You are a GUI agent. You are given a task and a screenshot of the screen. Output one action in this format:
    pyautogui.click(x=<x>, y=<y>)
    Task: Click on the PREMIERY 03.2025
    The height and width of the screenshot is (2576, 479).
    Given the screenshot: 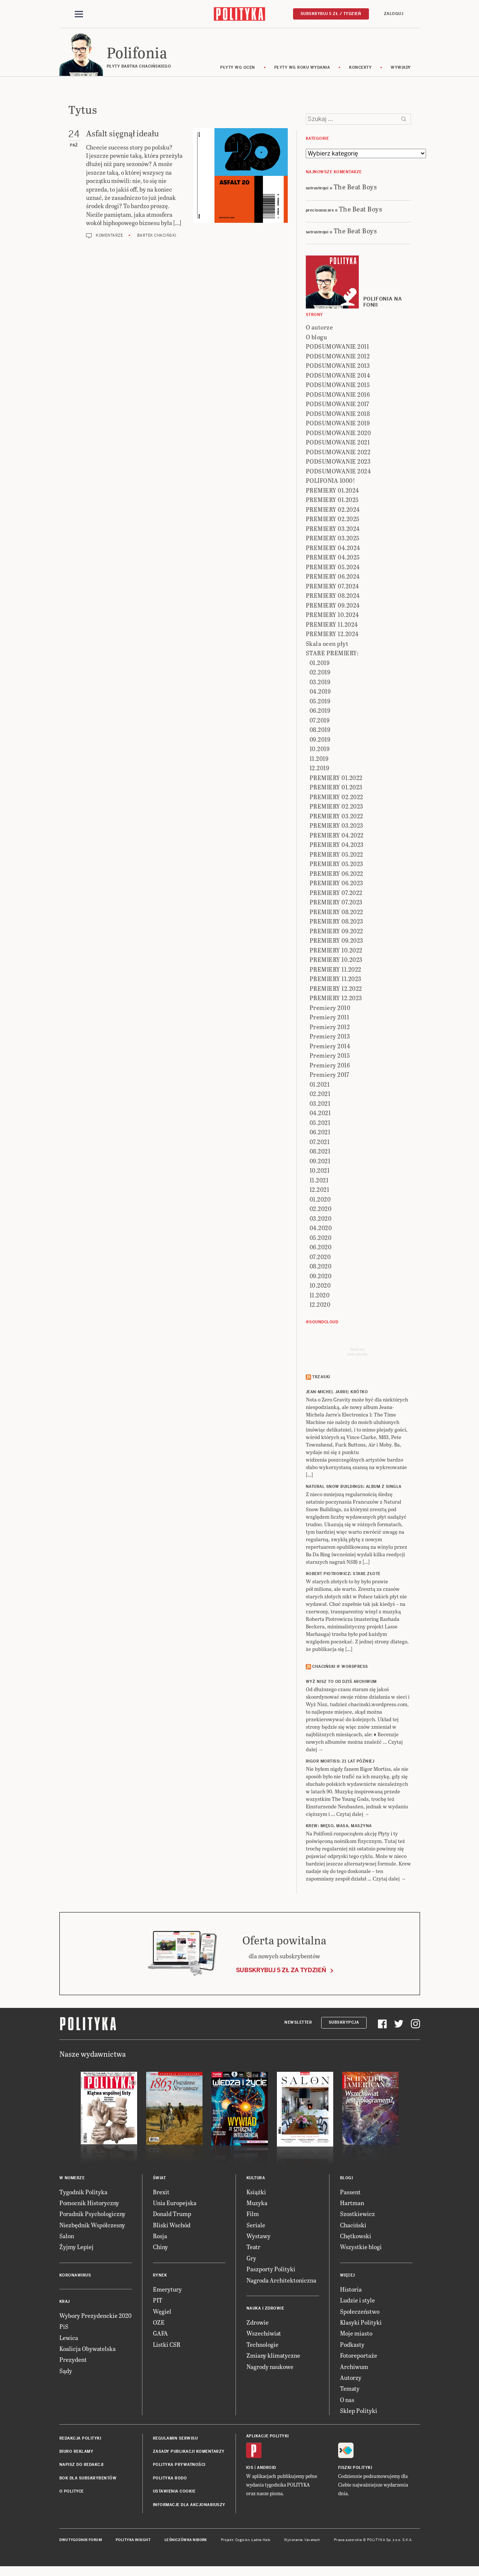 What is the action you would take?
    pyautogui.click(x=333, y=539)
    